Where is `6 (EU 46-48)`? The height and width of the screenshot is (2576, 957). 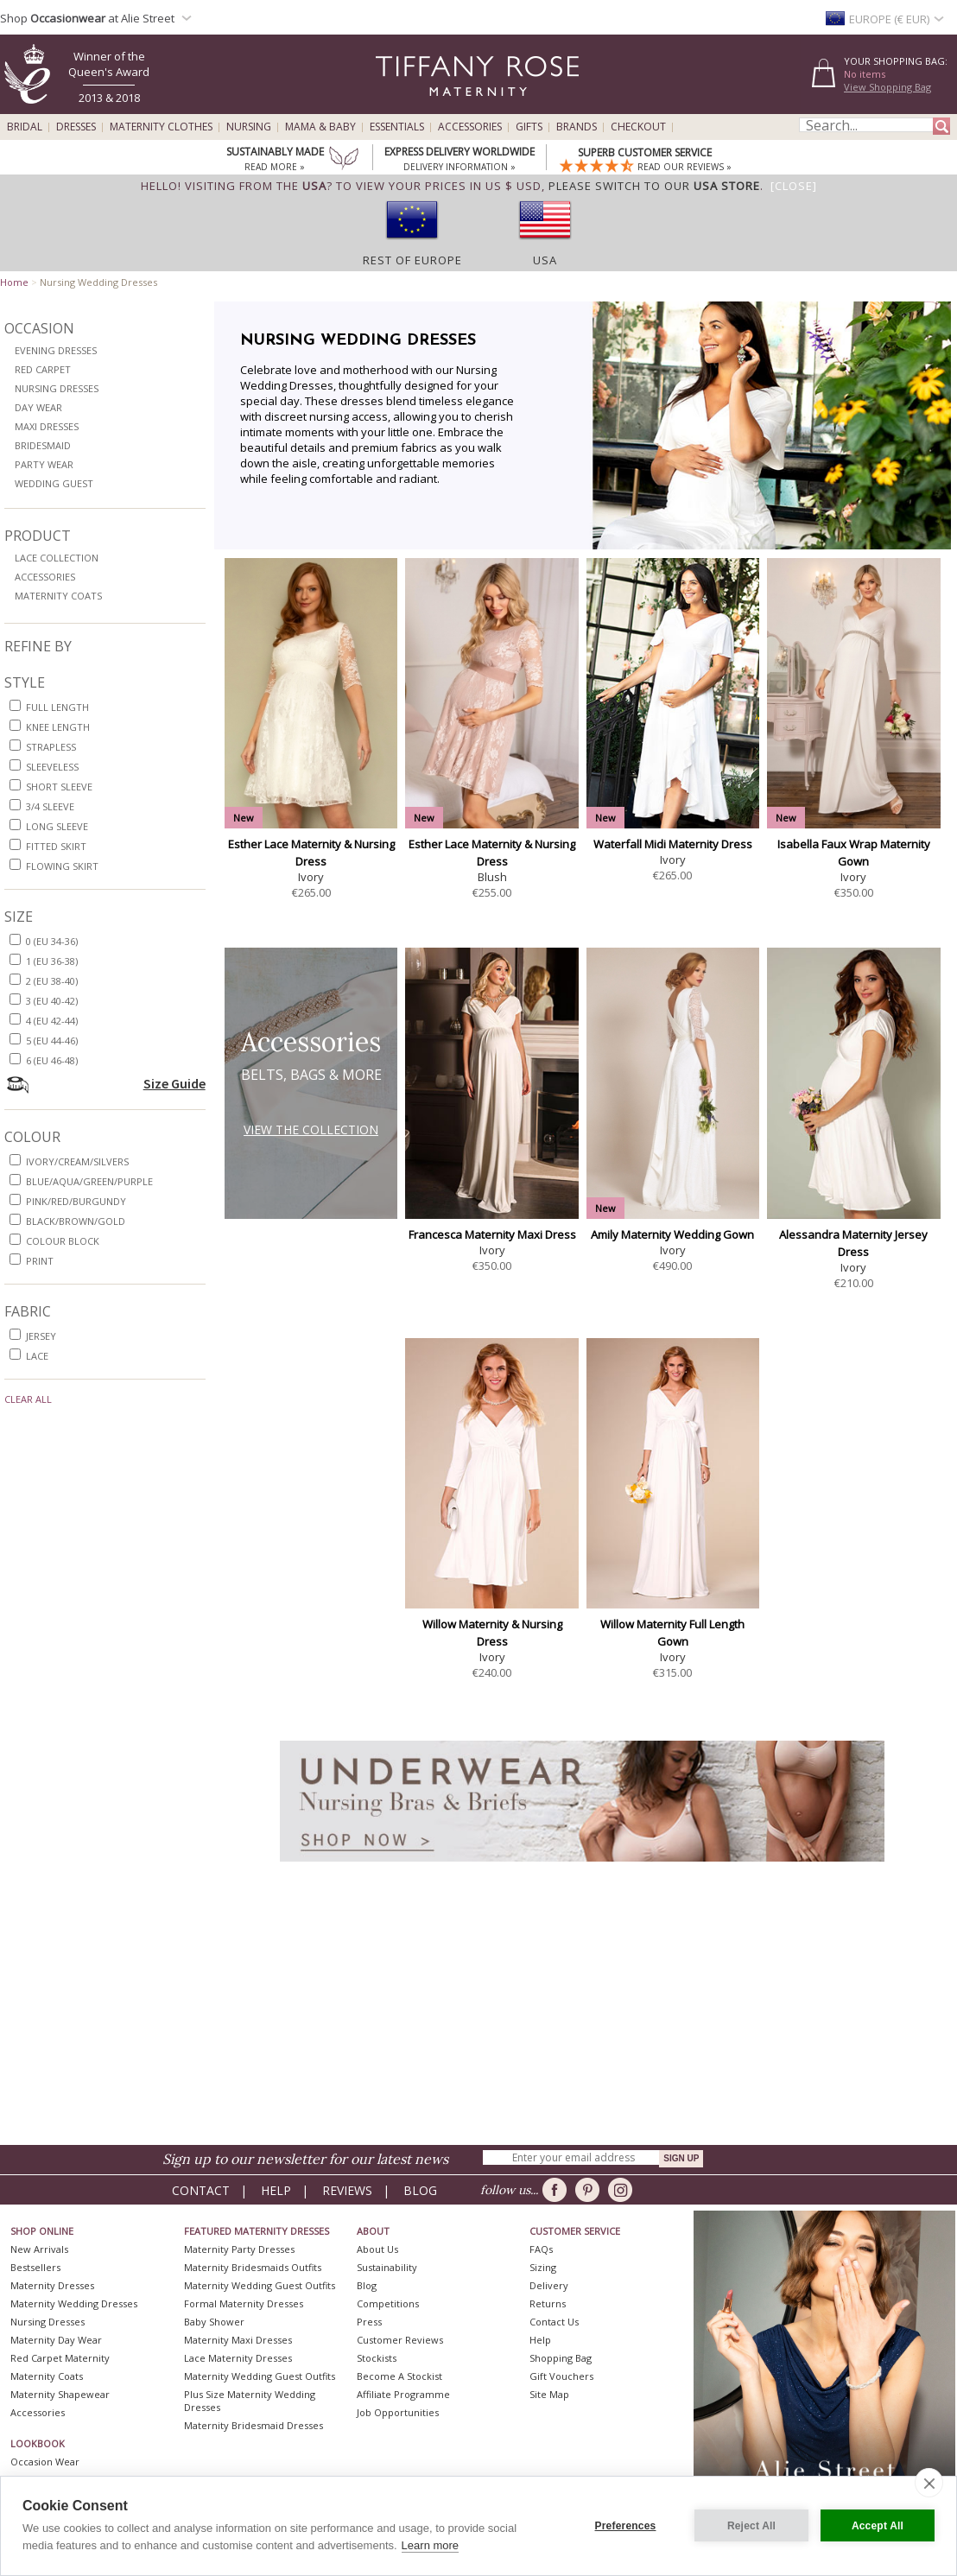 6 (EU 46-48) is located at coordinates (52, 1060).